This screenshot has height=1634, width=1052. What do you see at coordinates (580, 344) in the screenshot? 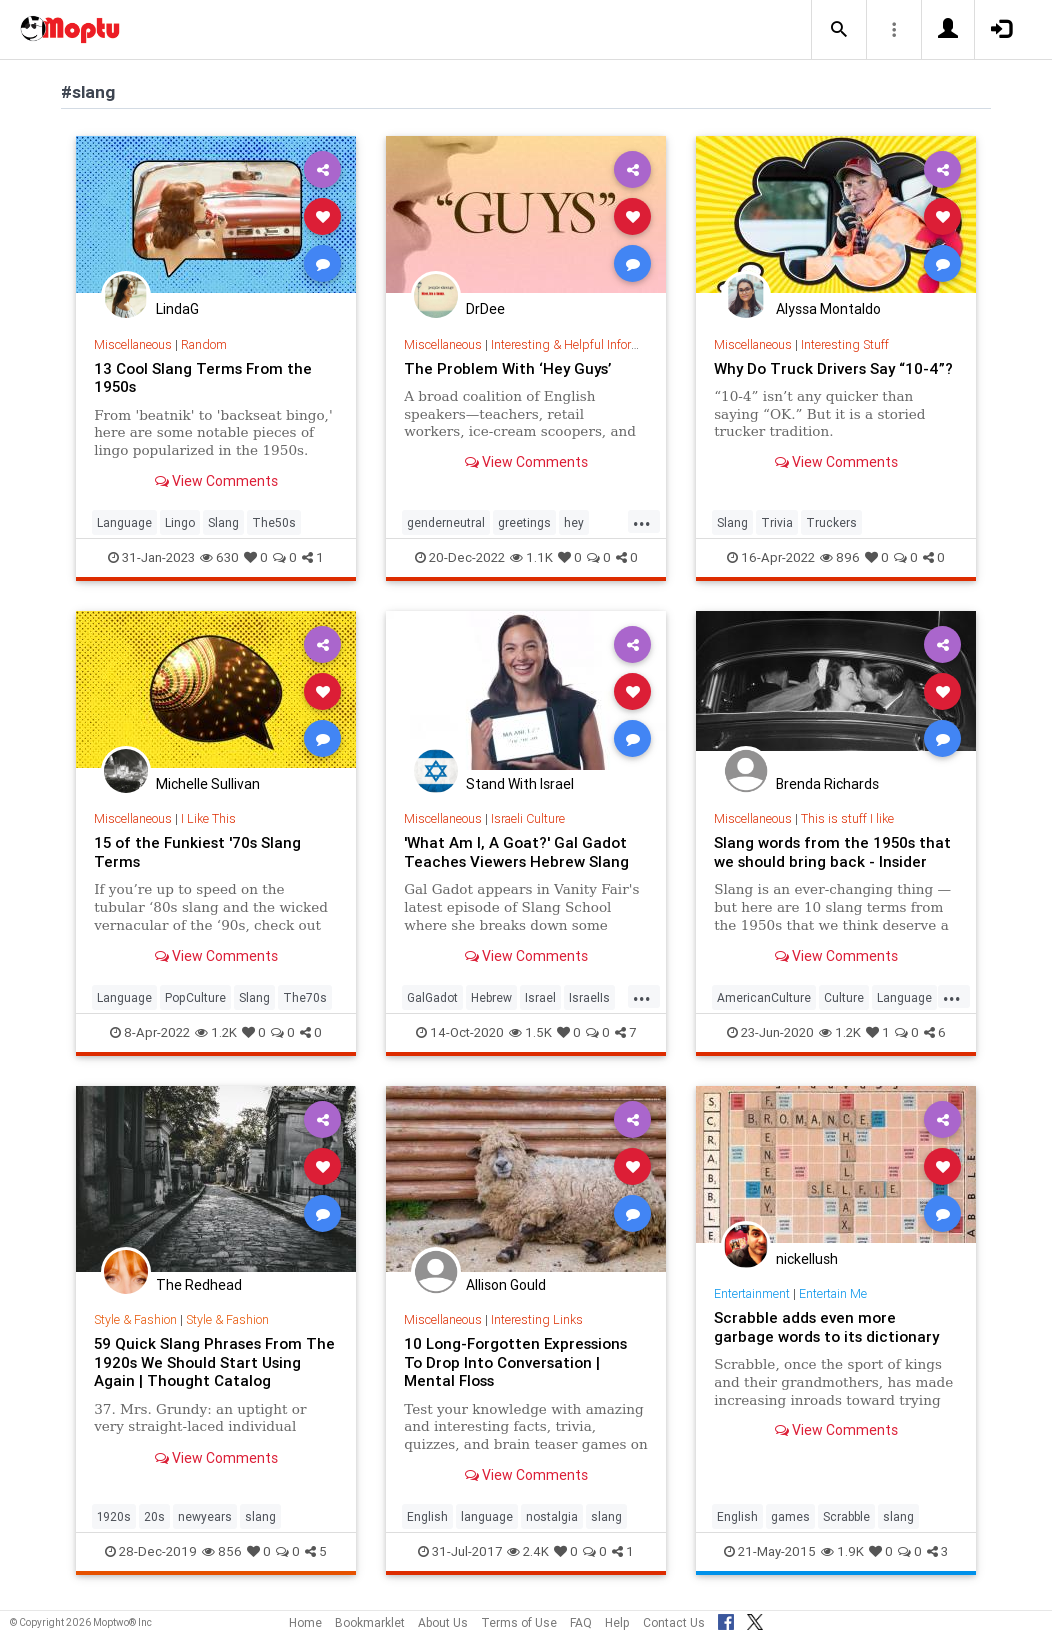
I see `Interesting & Helpful Information` at bounding box center [580, 344].